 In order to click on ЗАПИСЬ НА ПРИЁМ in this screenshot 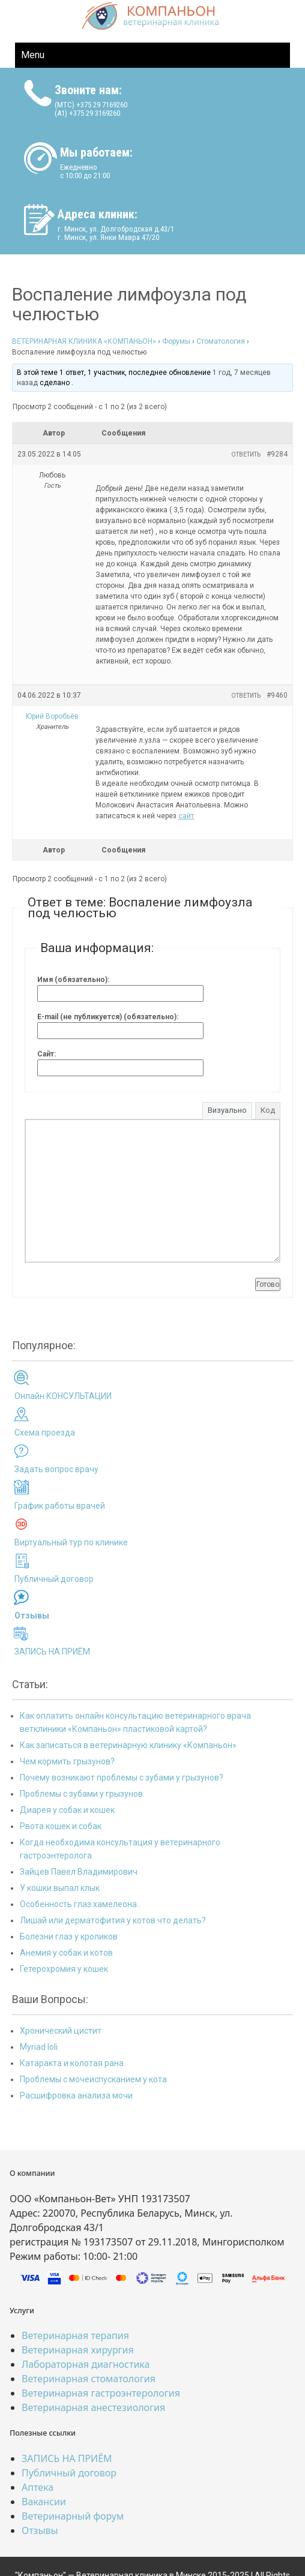, I will do `click(52, 1651)`.